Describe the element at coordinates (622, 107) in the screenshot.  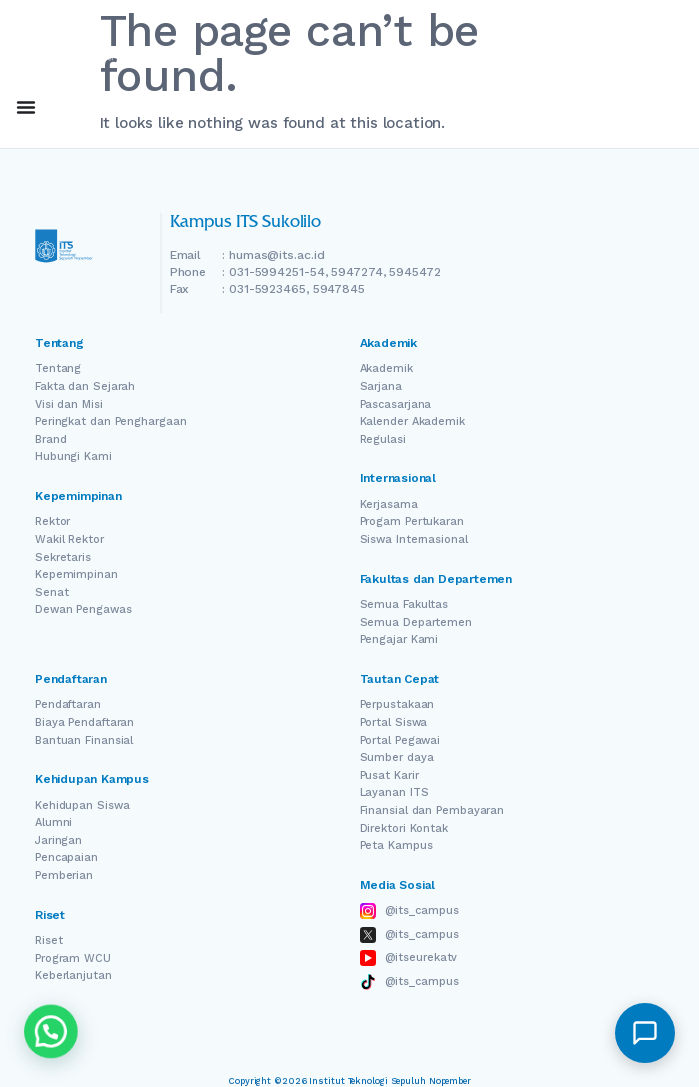
I see `ID` at that location.